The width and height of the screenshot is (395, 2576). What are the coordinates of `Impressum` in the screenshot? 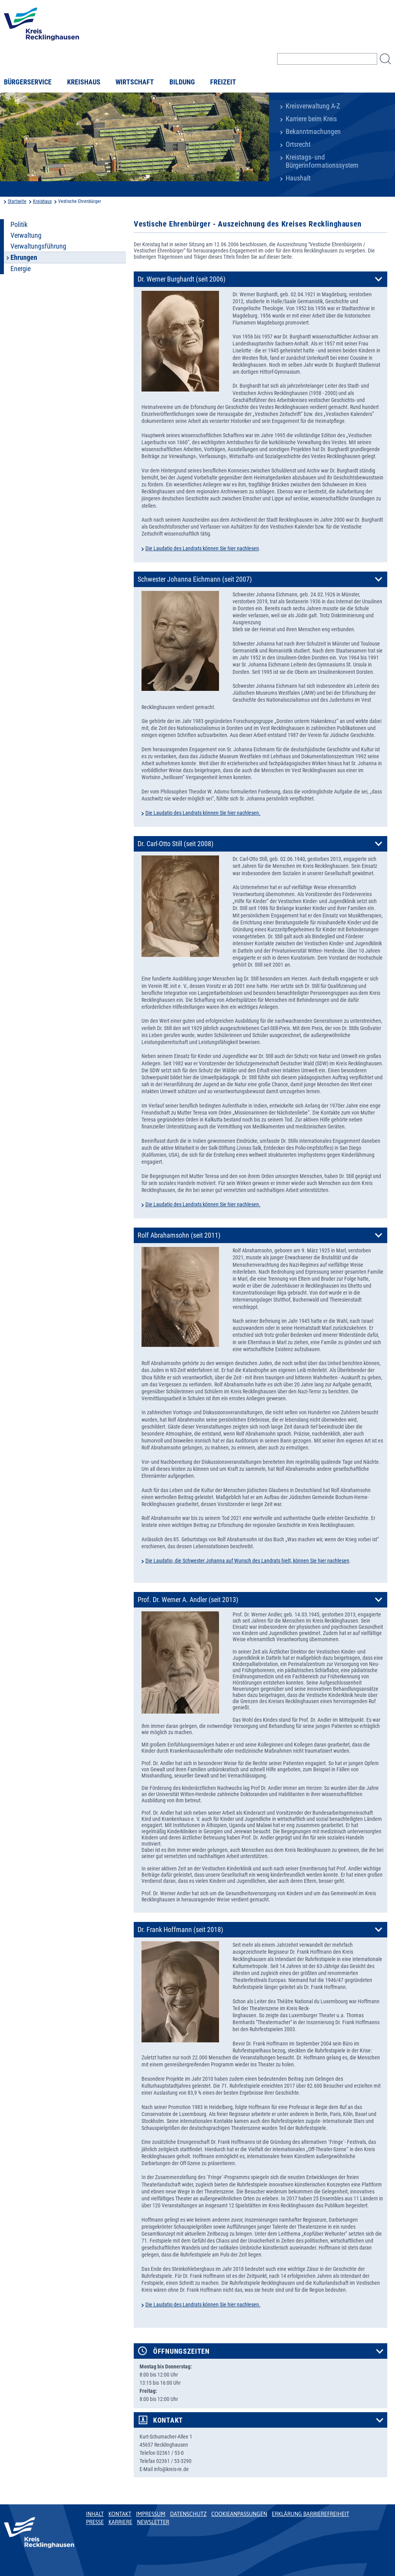 It's located at (151, 2514).